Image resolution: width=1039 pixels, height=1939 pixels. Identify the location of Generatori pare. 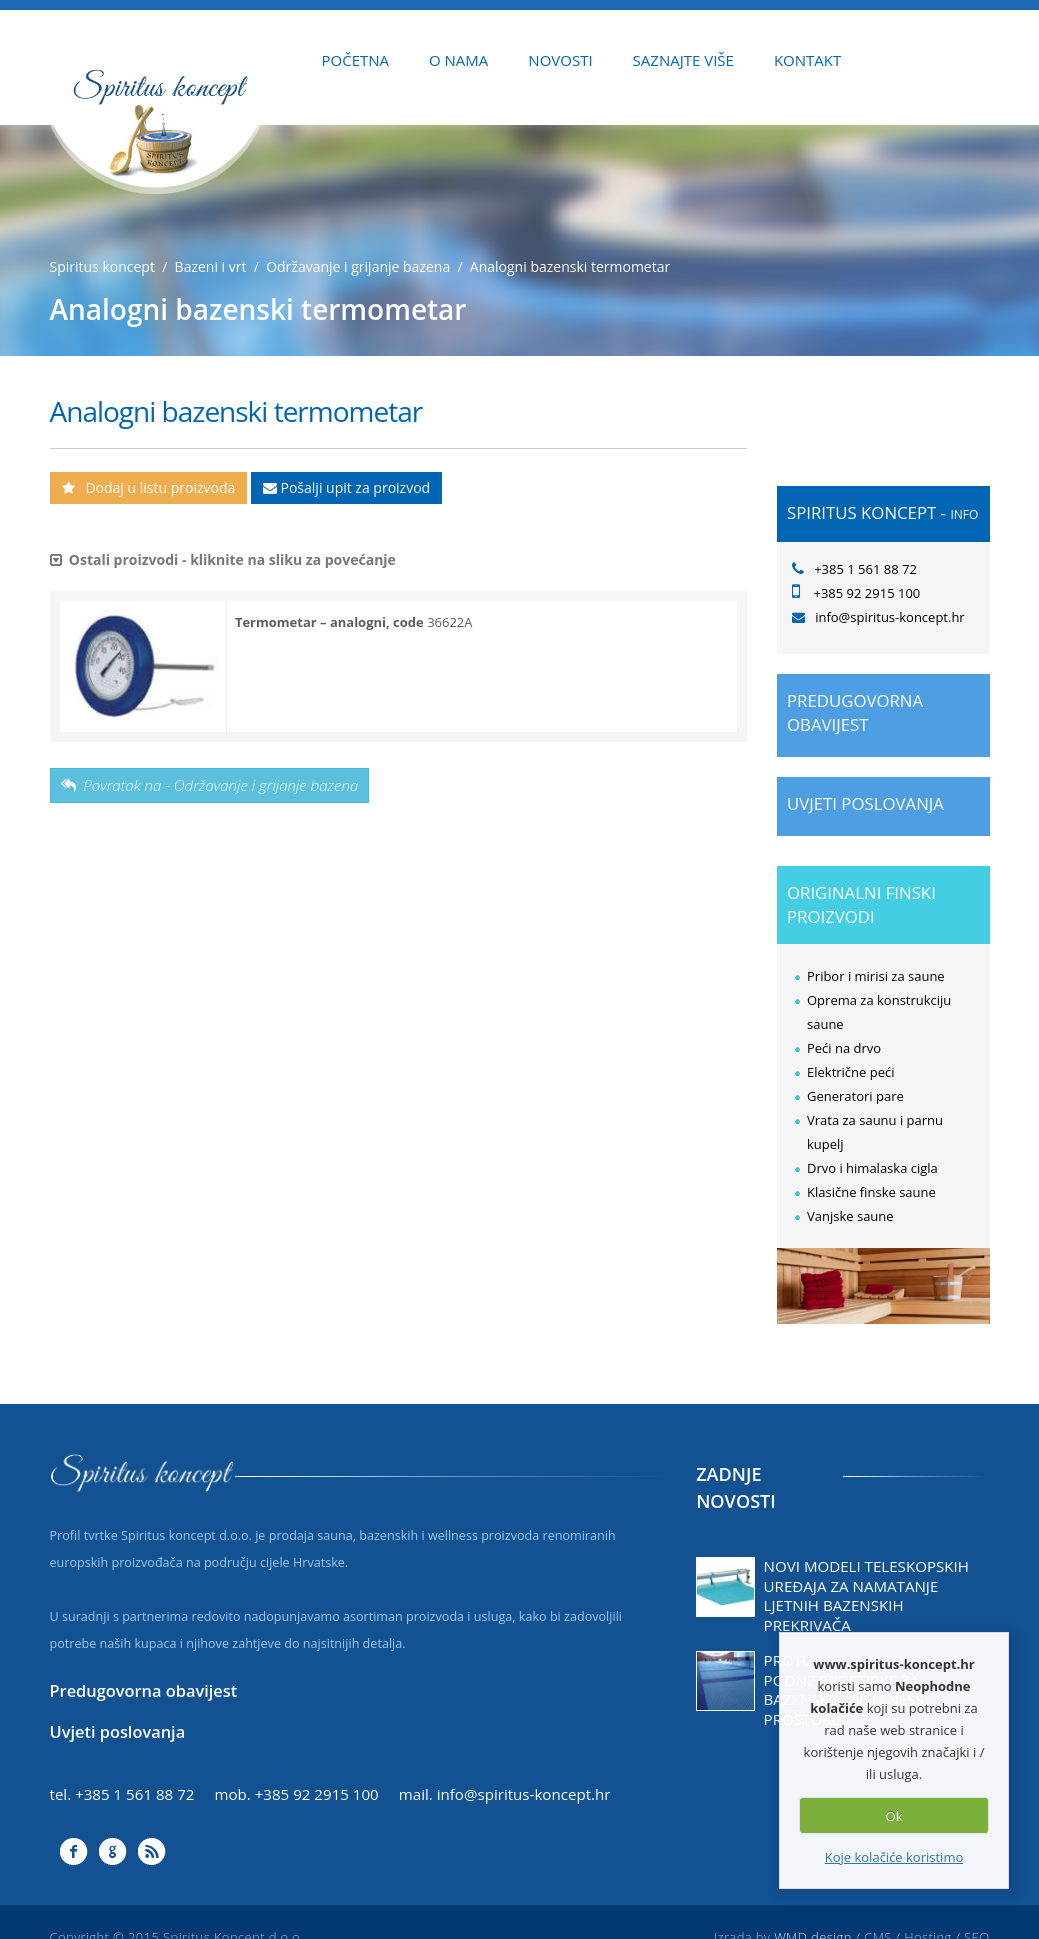
(855, 1096).